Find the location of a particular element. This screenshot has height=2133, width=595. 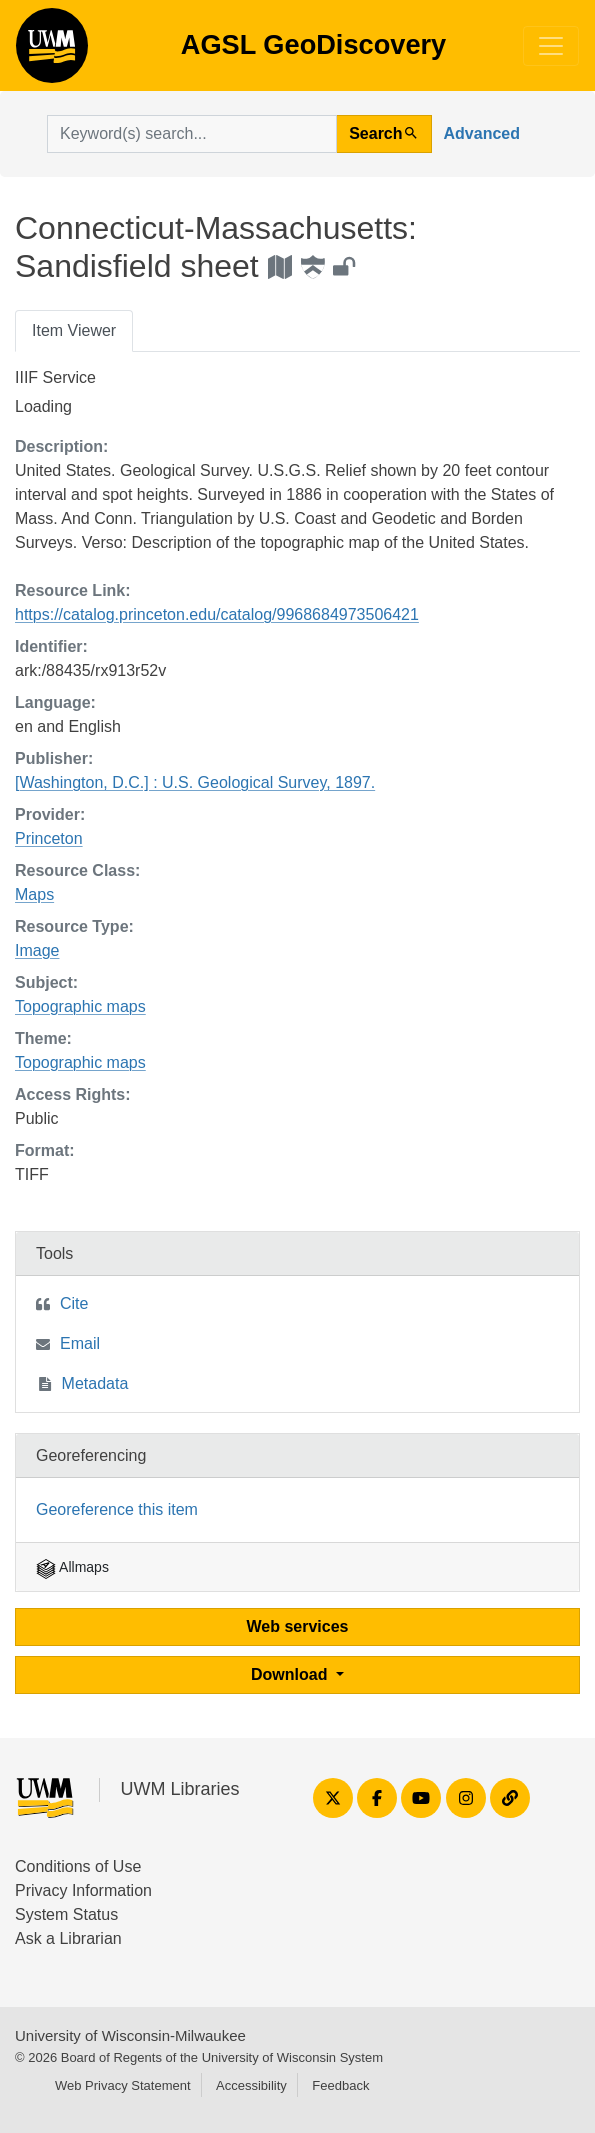

https://catalog.princeton.edu/catalog/9968684973506421 is located at coordinates (217, 614).